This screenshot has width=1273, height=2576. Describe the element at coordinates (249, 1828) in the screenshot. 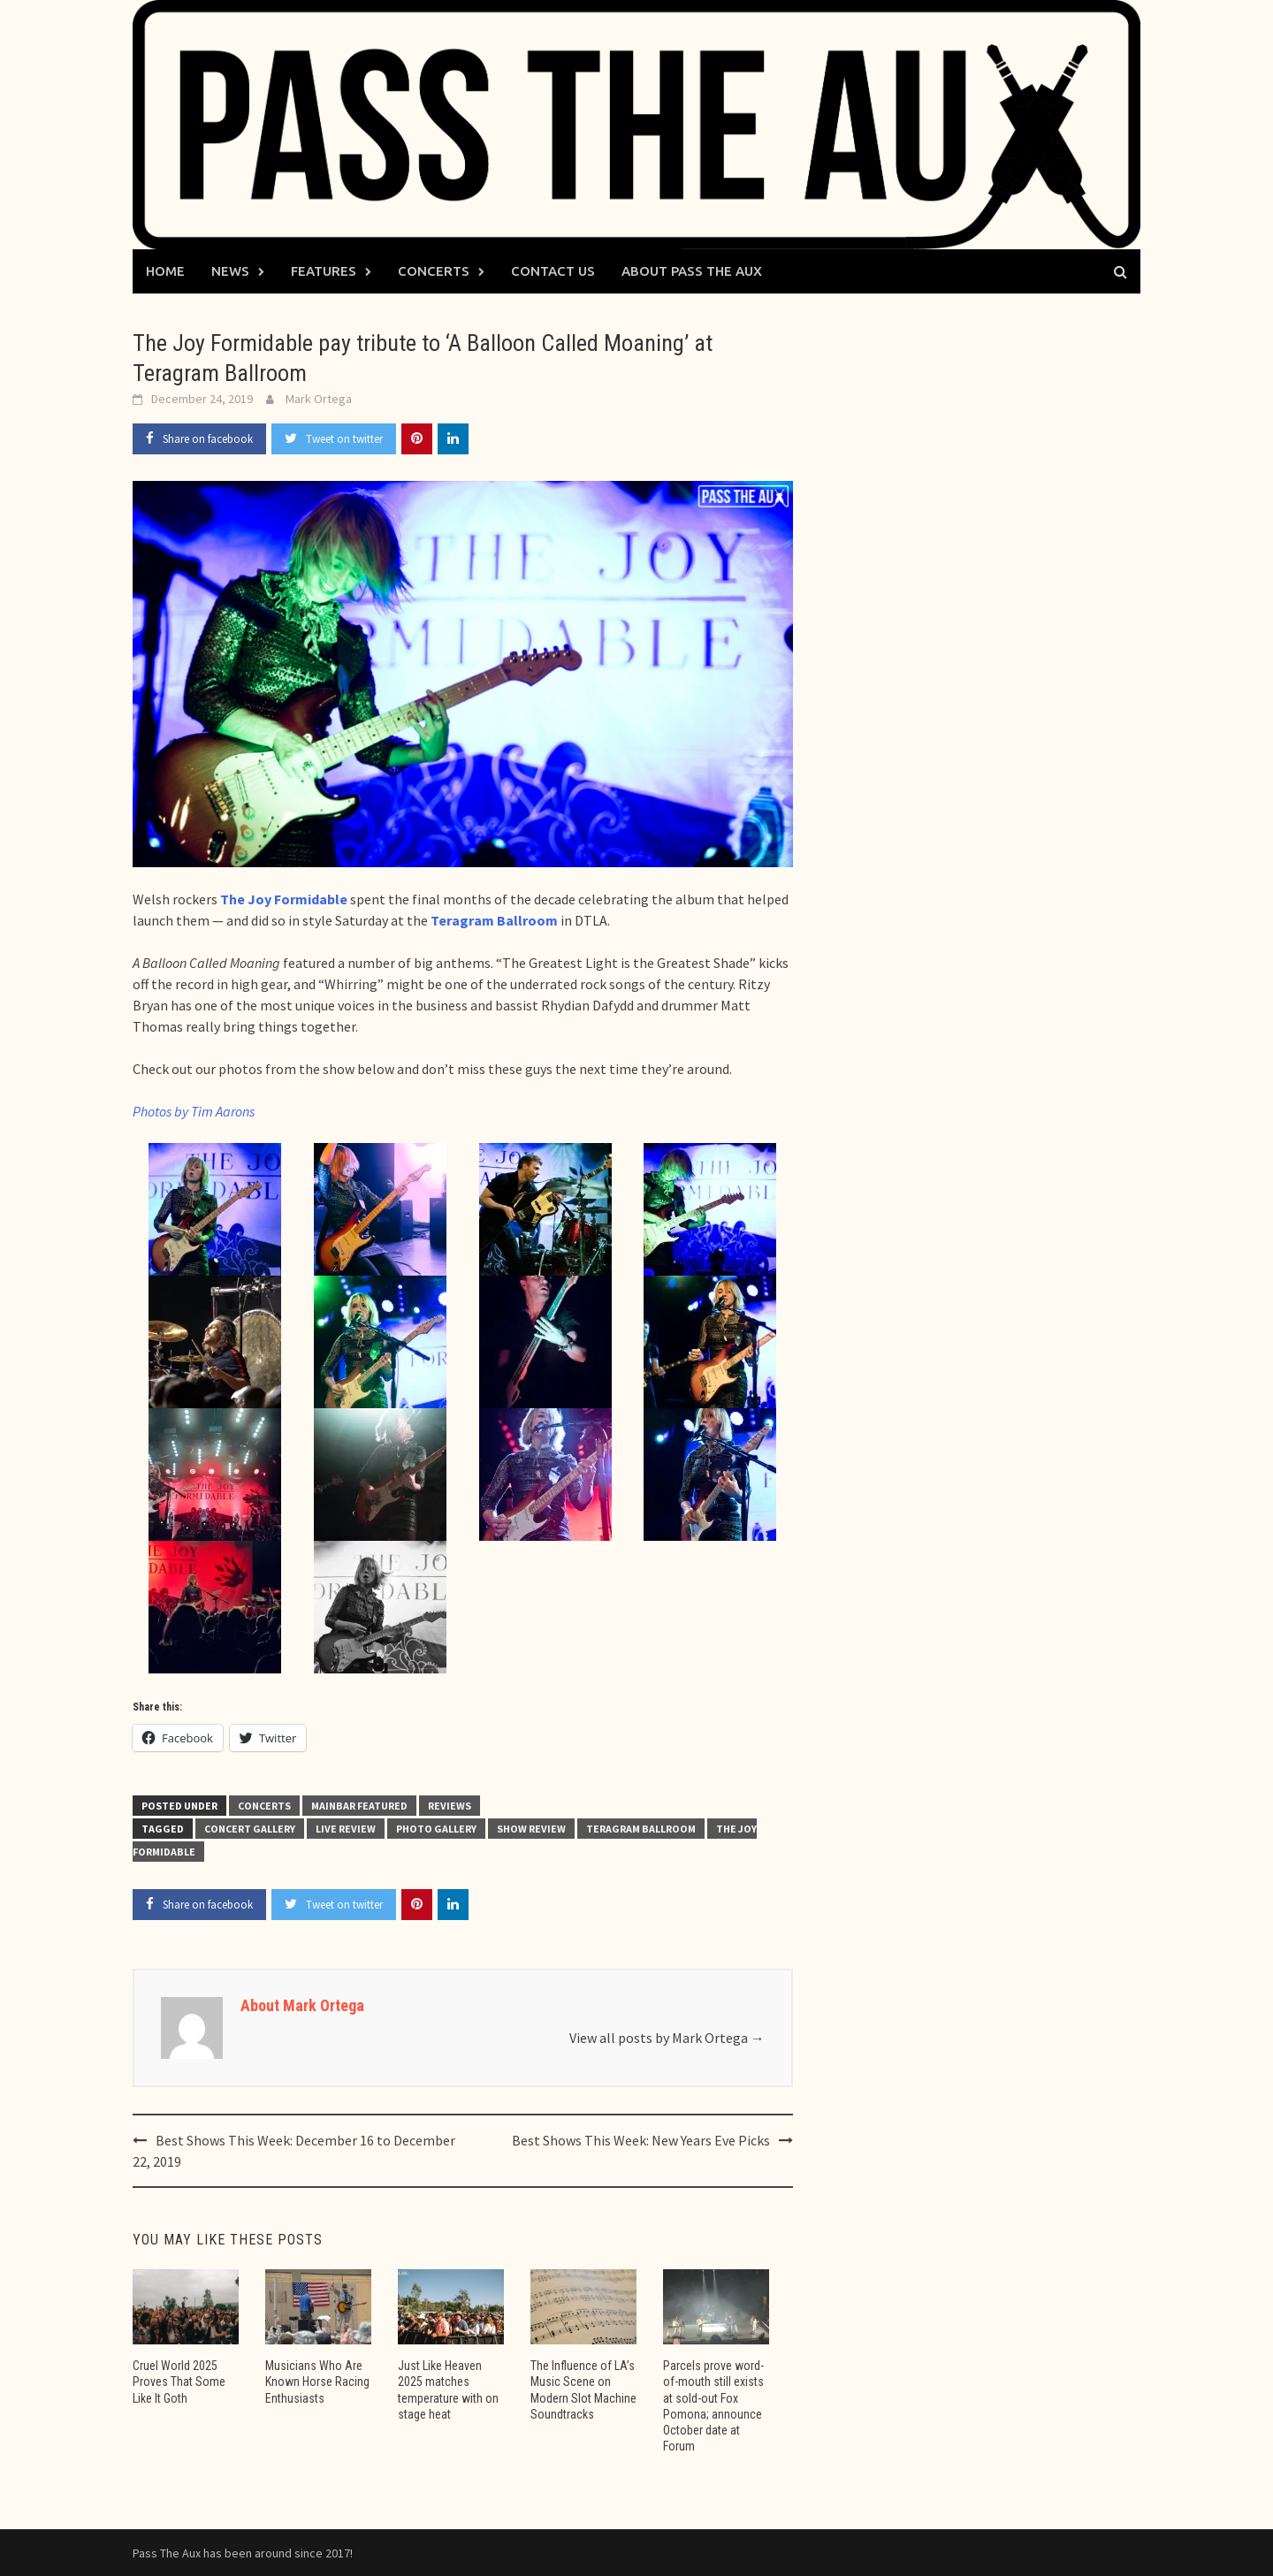

I see `concert gallery` at that location.